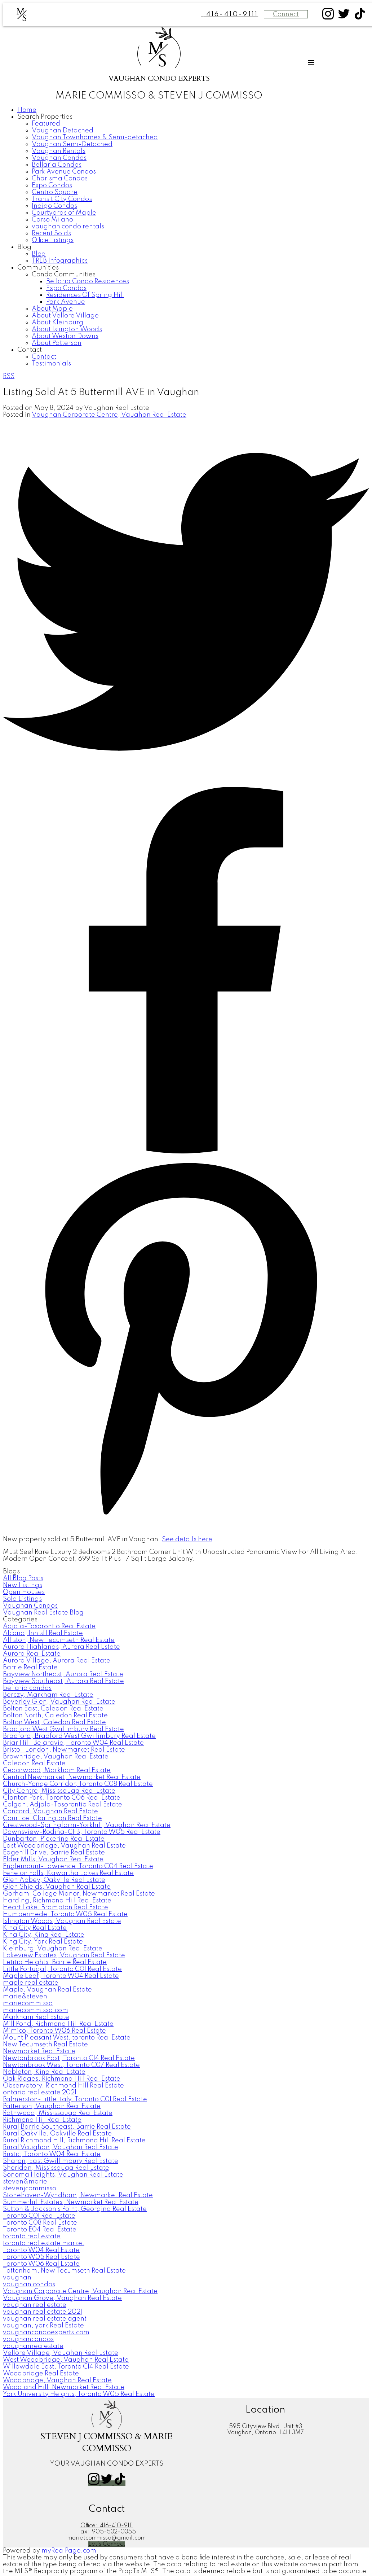 The height and width of the screenshot is (2576, 372). What do you see at coordinates (85, 295) in the screenshot?
I see `Residences Of Spring Hill [menuitem]` at bounding box center [85, 295].